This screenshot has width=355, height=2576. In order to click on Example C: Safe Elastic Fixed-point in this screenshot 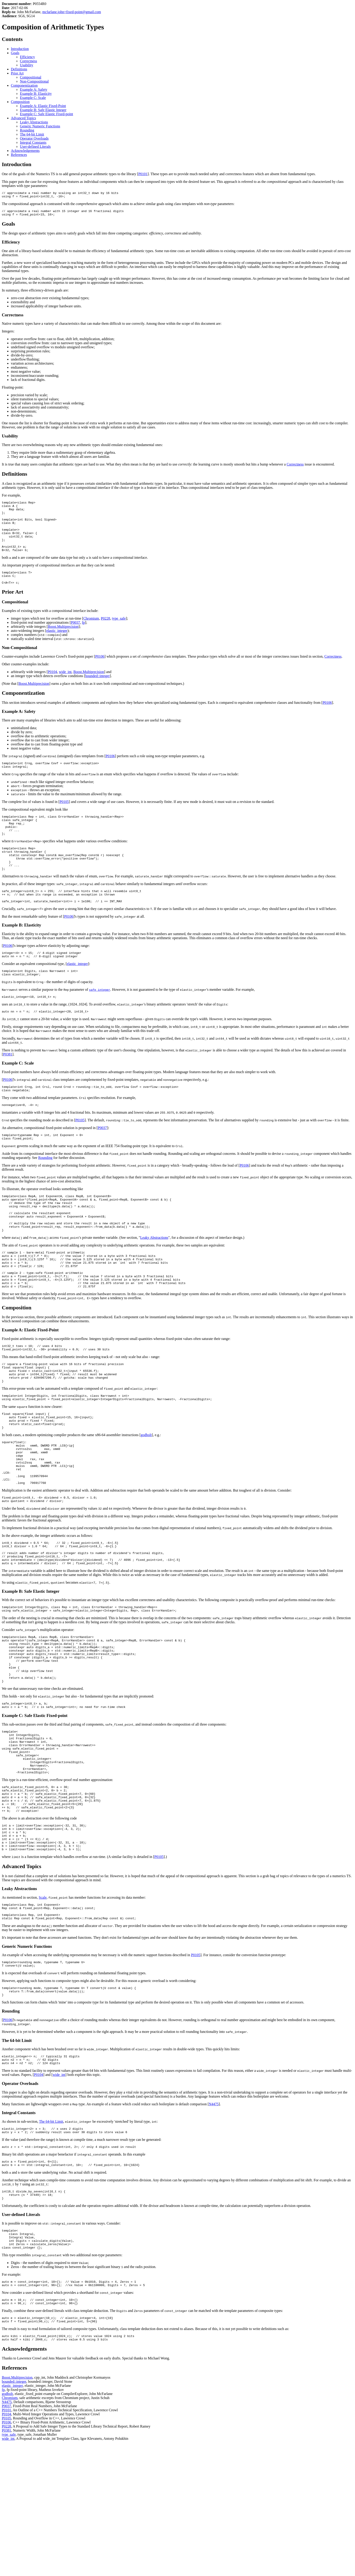, I will do `click(46, 114)`.